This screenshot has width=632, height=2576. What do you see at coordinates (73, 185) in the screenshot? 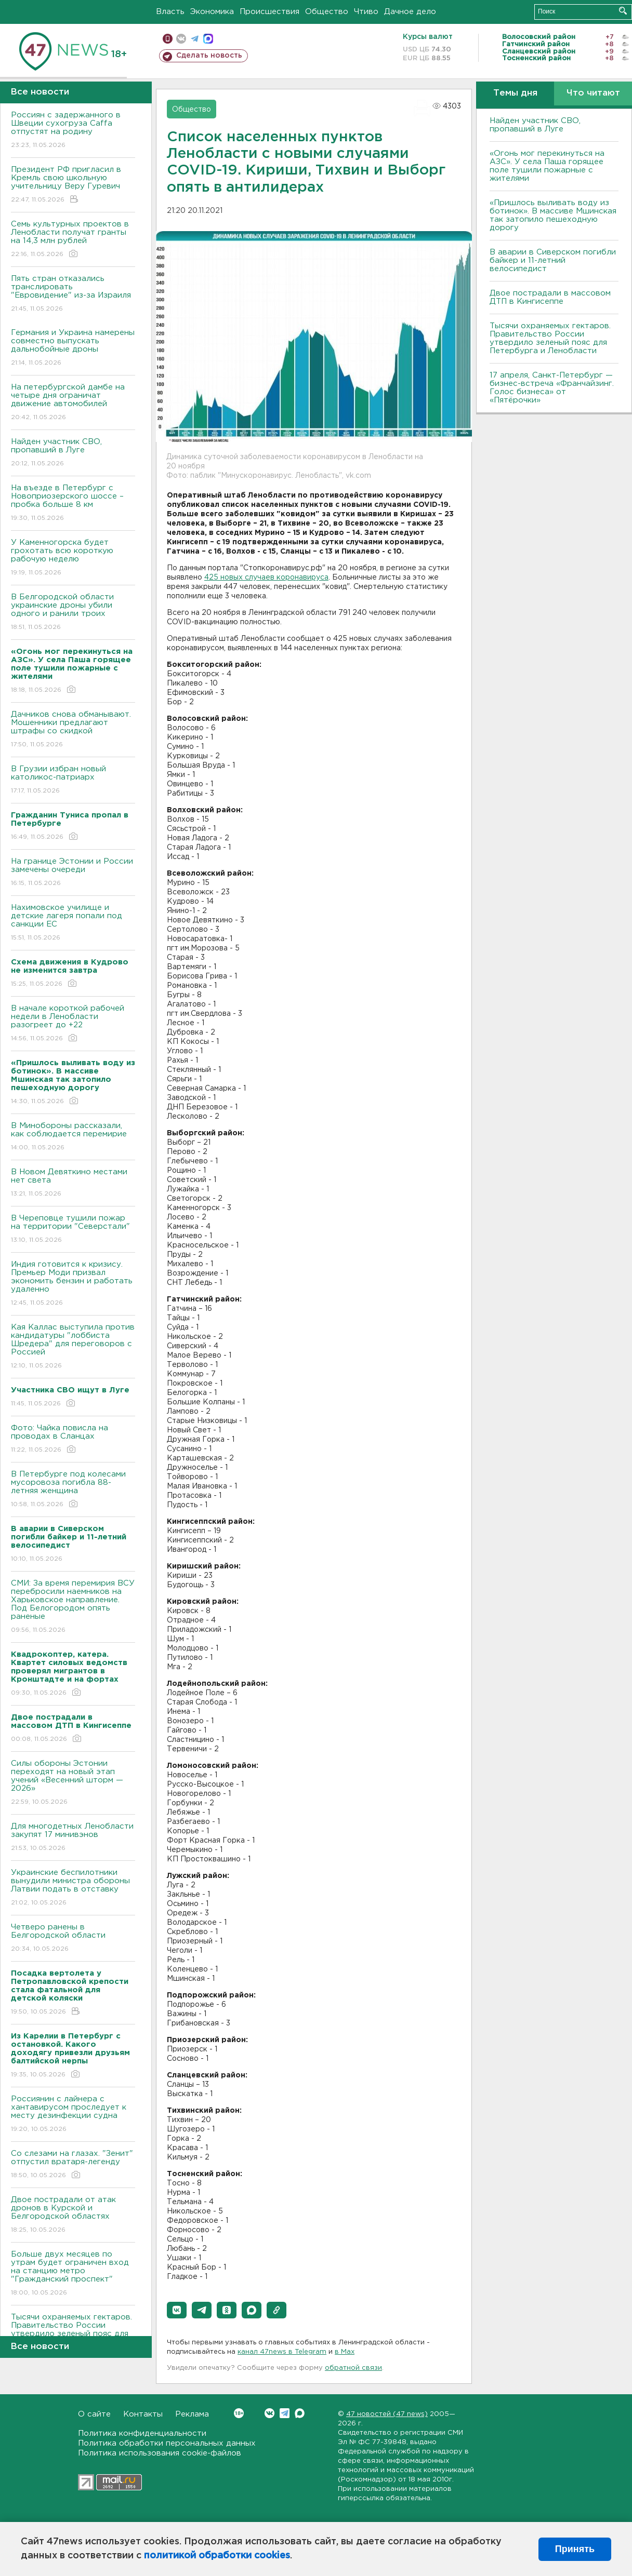
I see `Президент РФ пригласил в Кремль свою школьную учительницу Веру Гуревич` at bounding box center [73, 185].